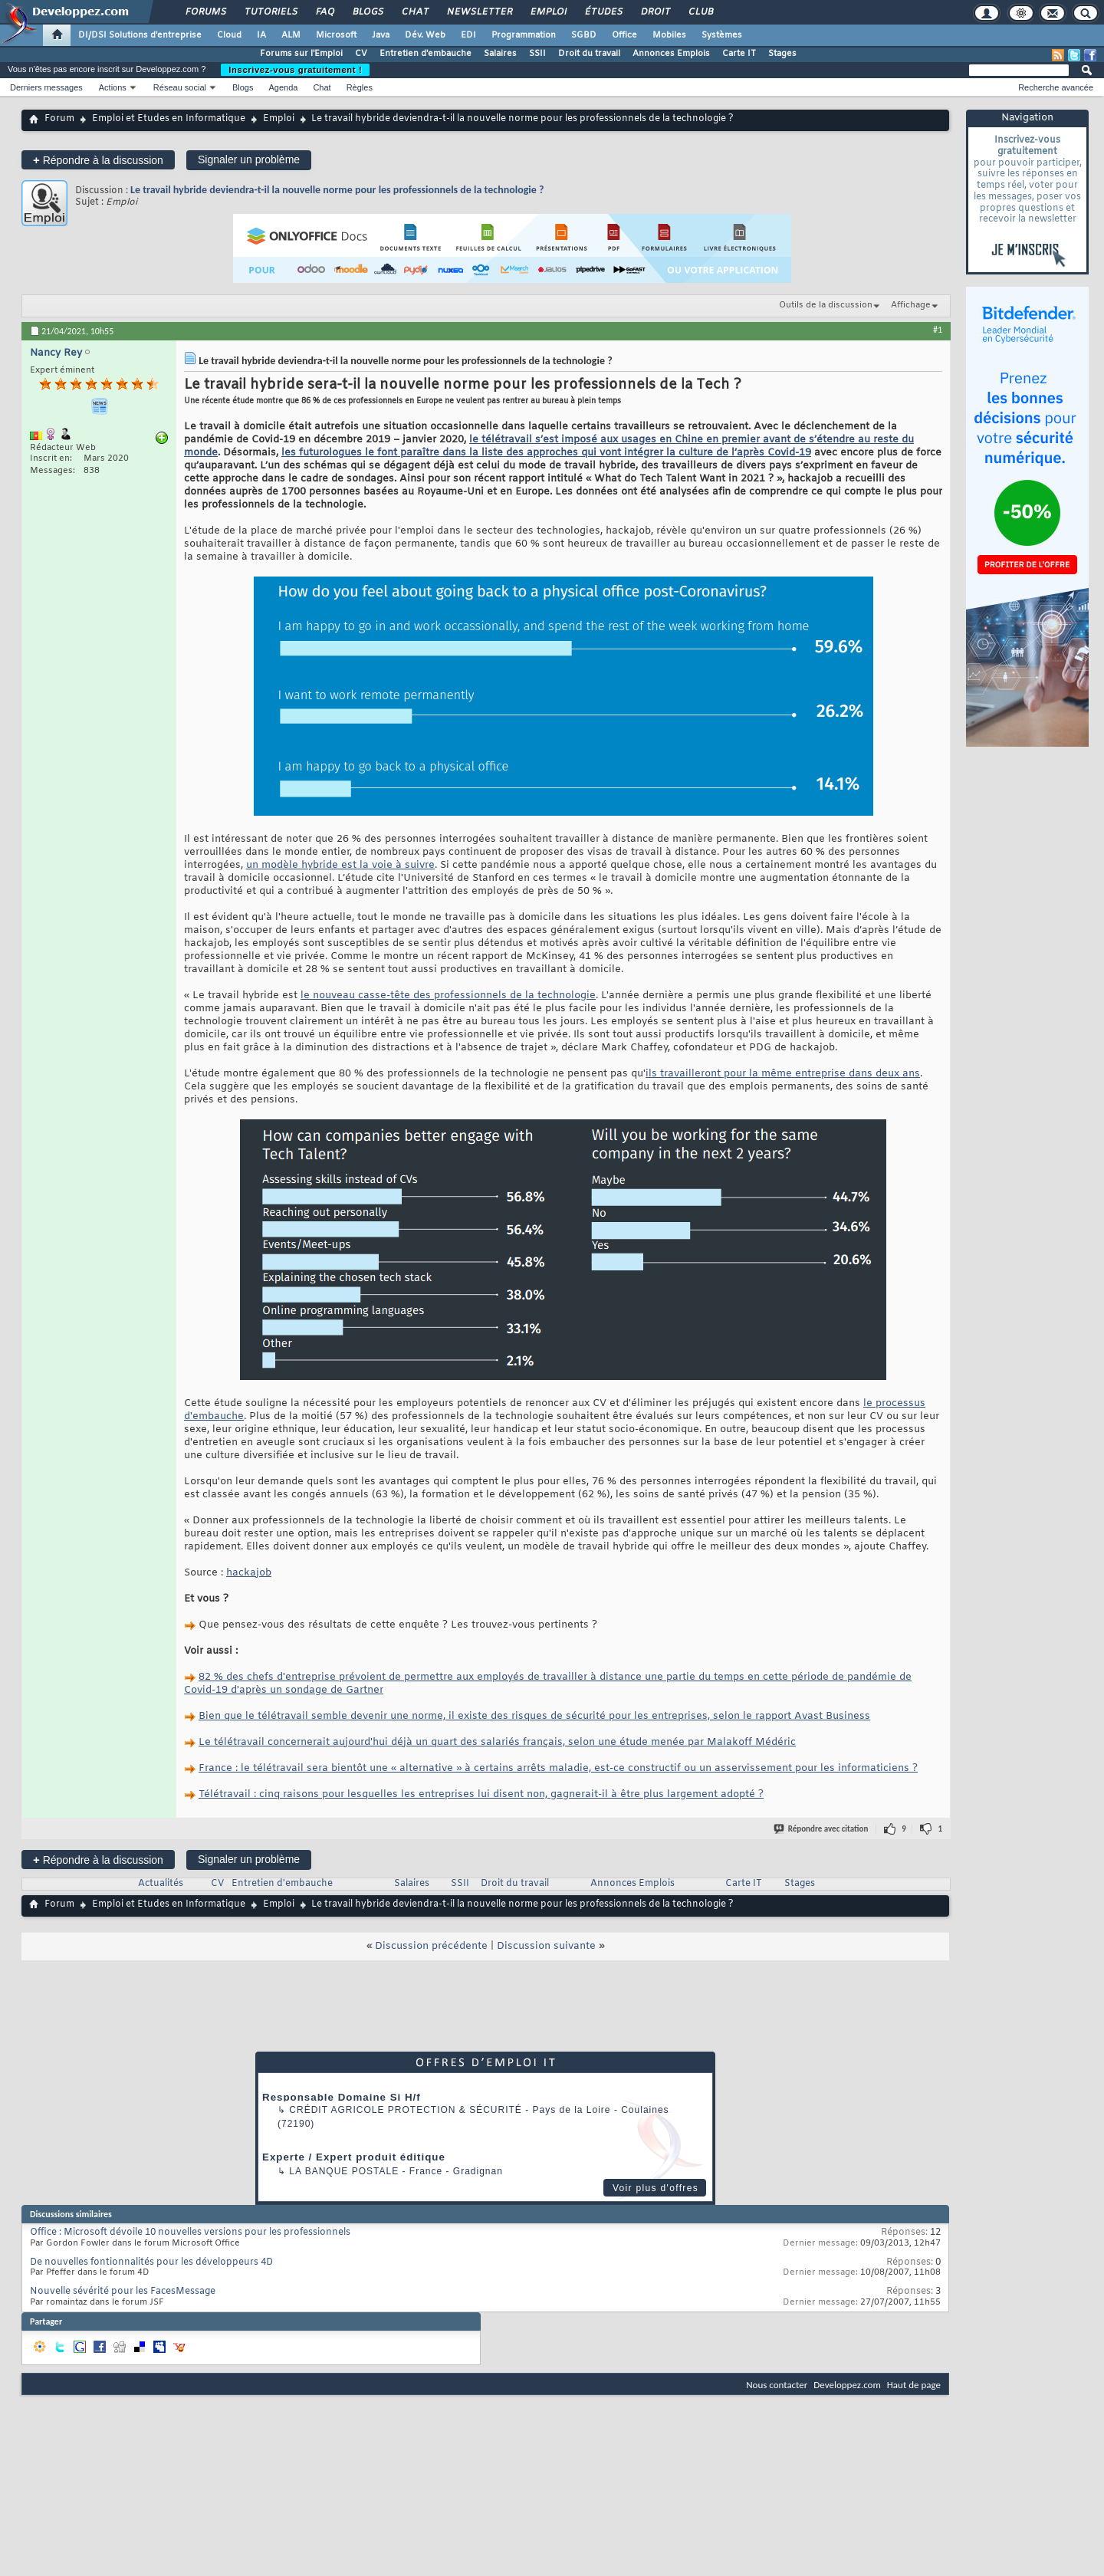  Describe the element at coordinates (497, 1742) in the screenshot. I see `Le télétravail concernerait aujourd'hui déjà un quart des salariés français, selon une étude menée par Malakoff Médéric` at that location.